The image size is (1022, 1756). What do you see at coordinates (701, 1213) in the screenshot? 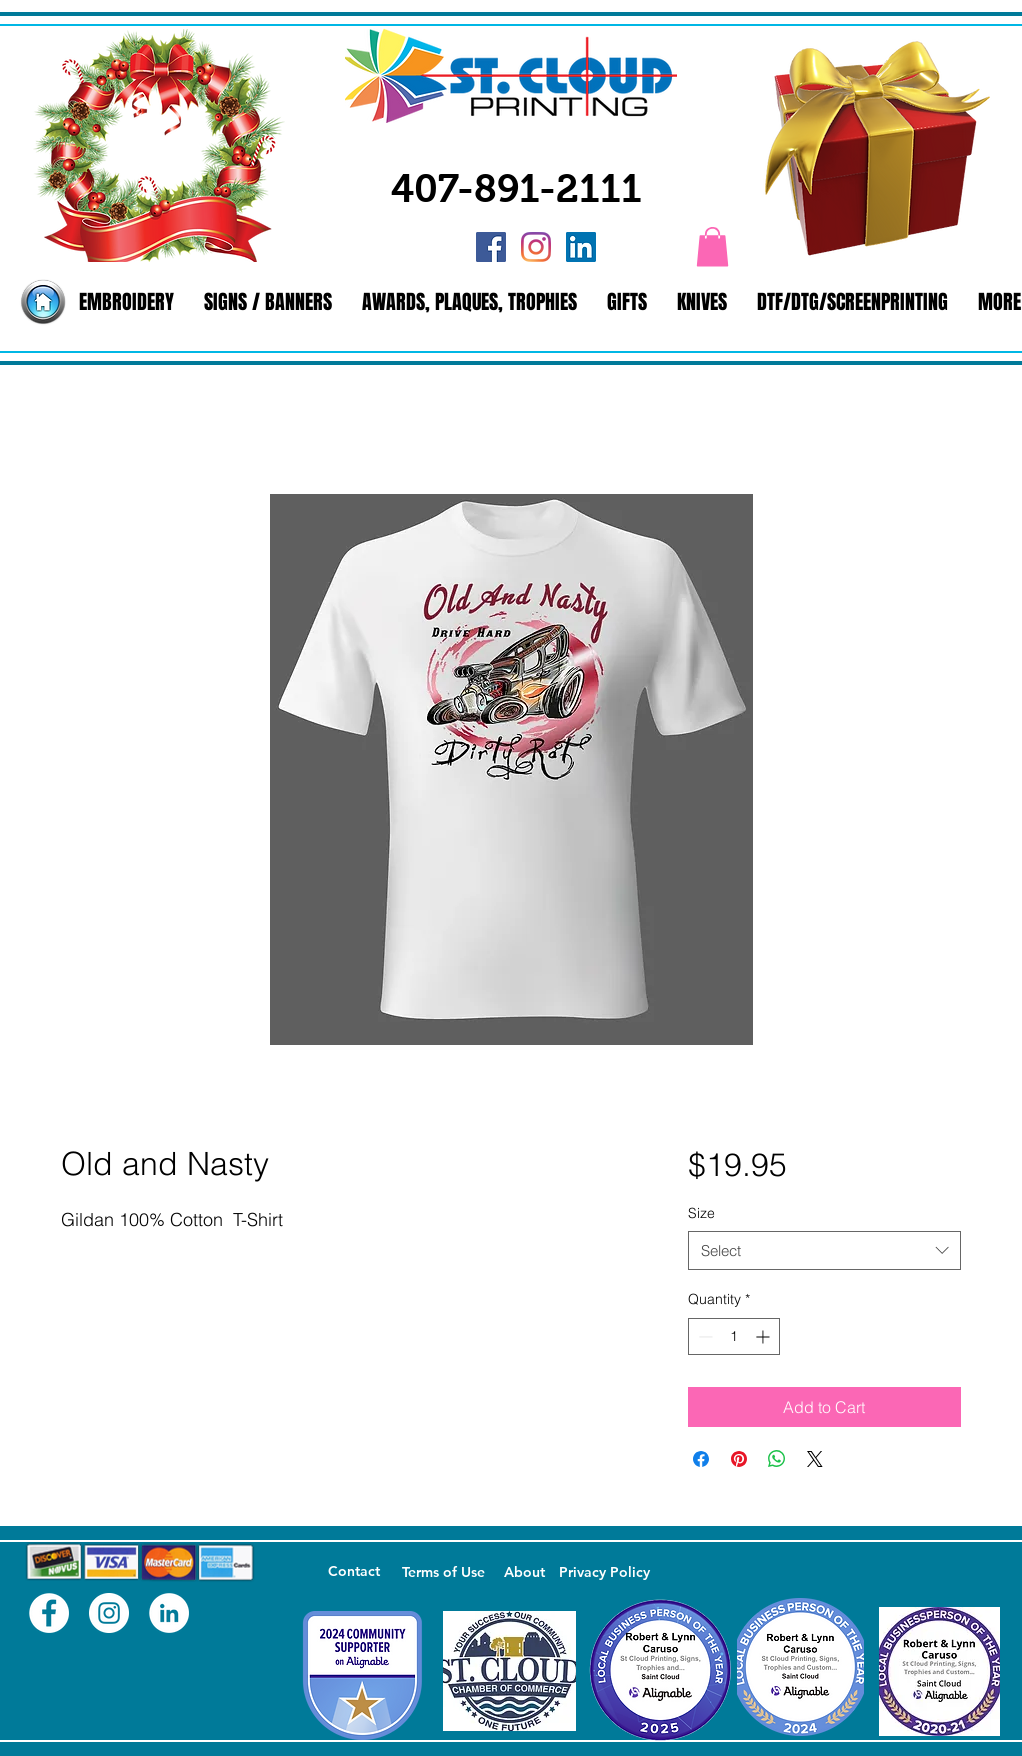
I see `Size` at bounding box center [701, 1213].